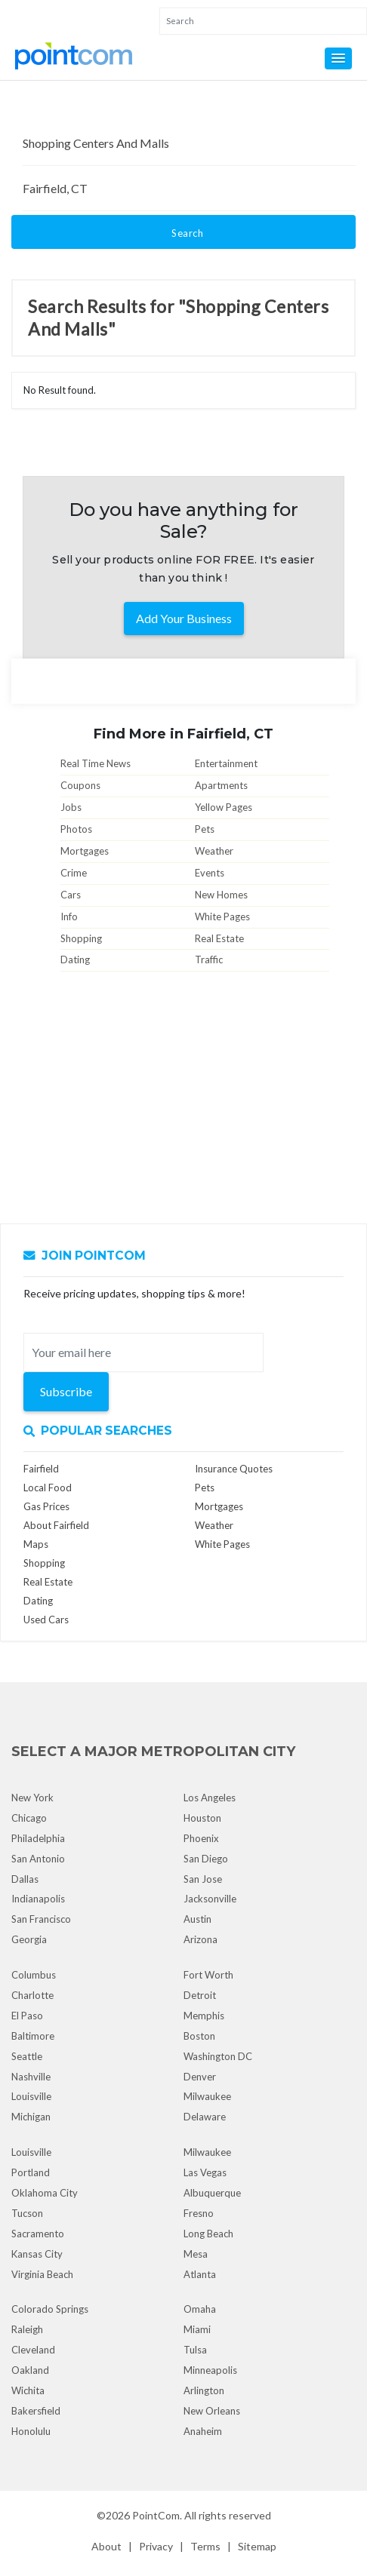  I want to click on Gas Prices, so click(46, 1506).